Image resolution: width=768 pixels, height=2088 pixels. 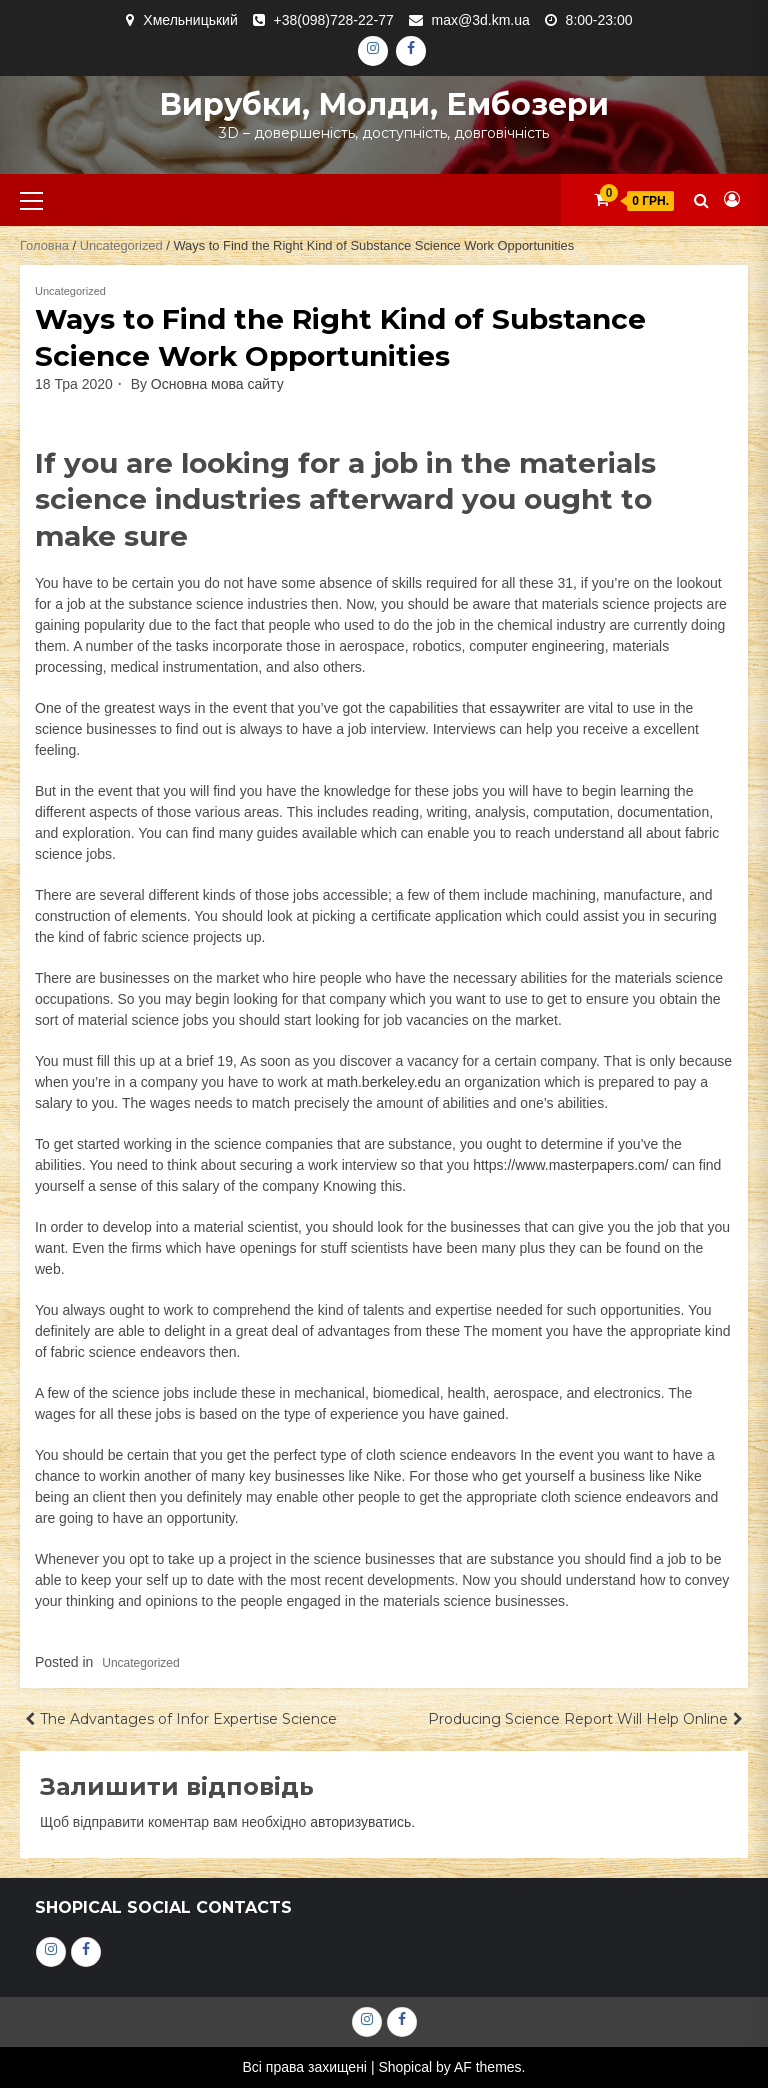 I want to click on авторизуватись, so click(x=360, y=1822).